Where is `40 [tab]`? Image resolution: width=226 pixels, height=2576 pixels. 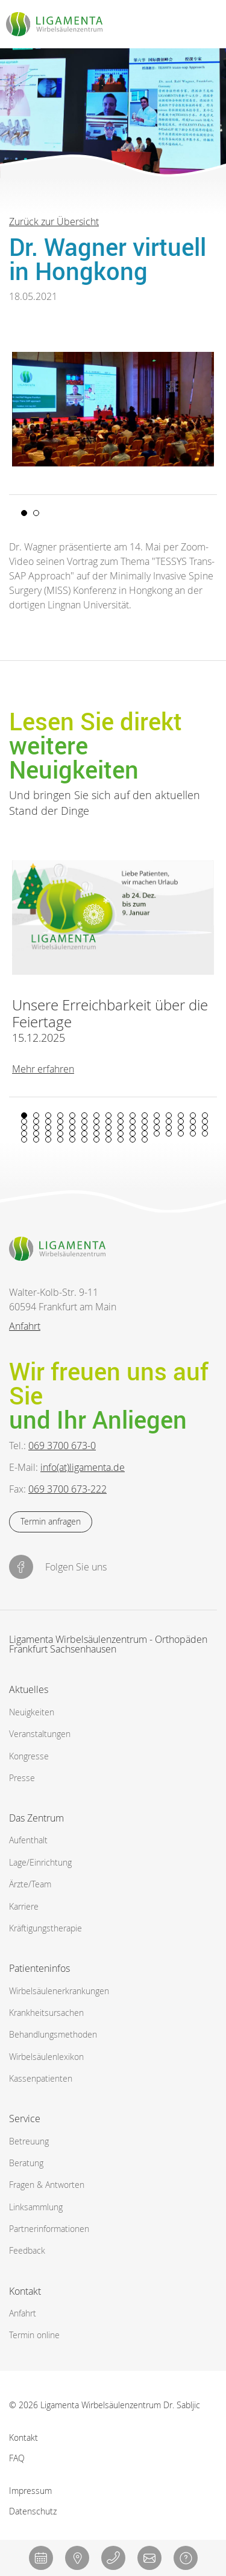 40 [tab] is located at coordinates (108, 1127).